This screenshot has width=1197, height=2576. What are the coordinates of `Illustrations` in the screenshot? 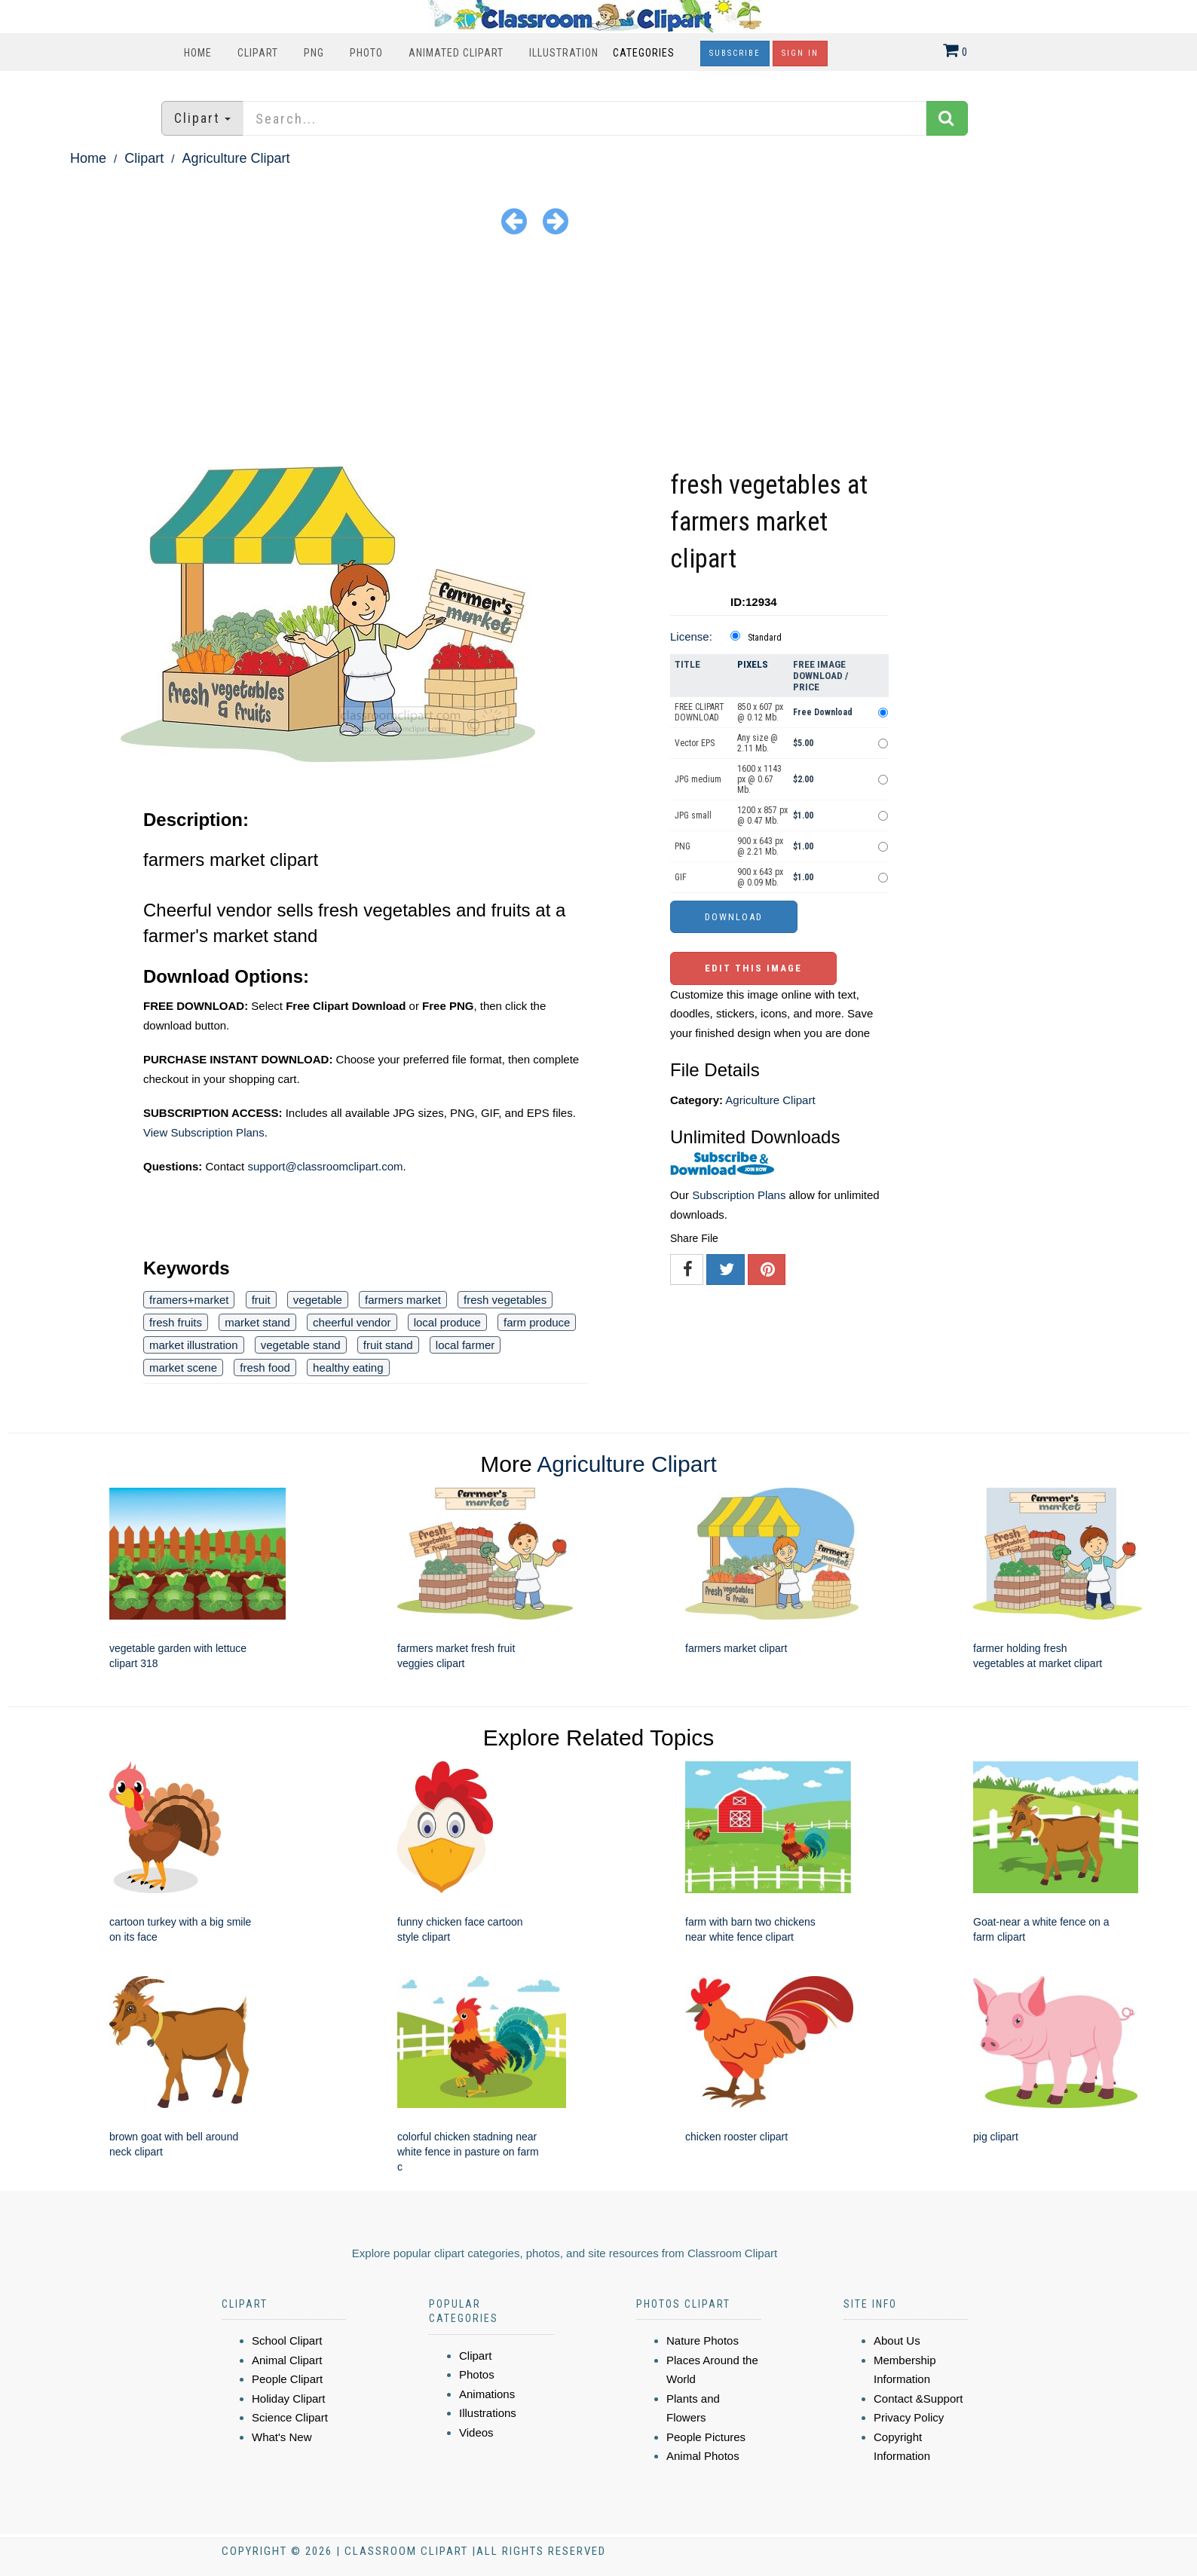 It's located at (487, 2412).